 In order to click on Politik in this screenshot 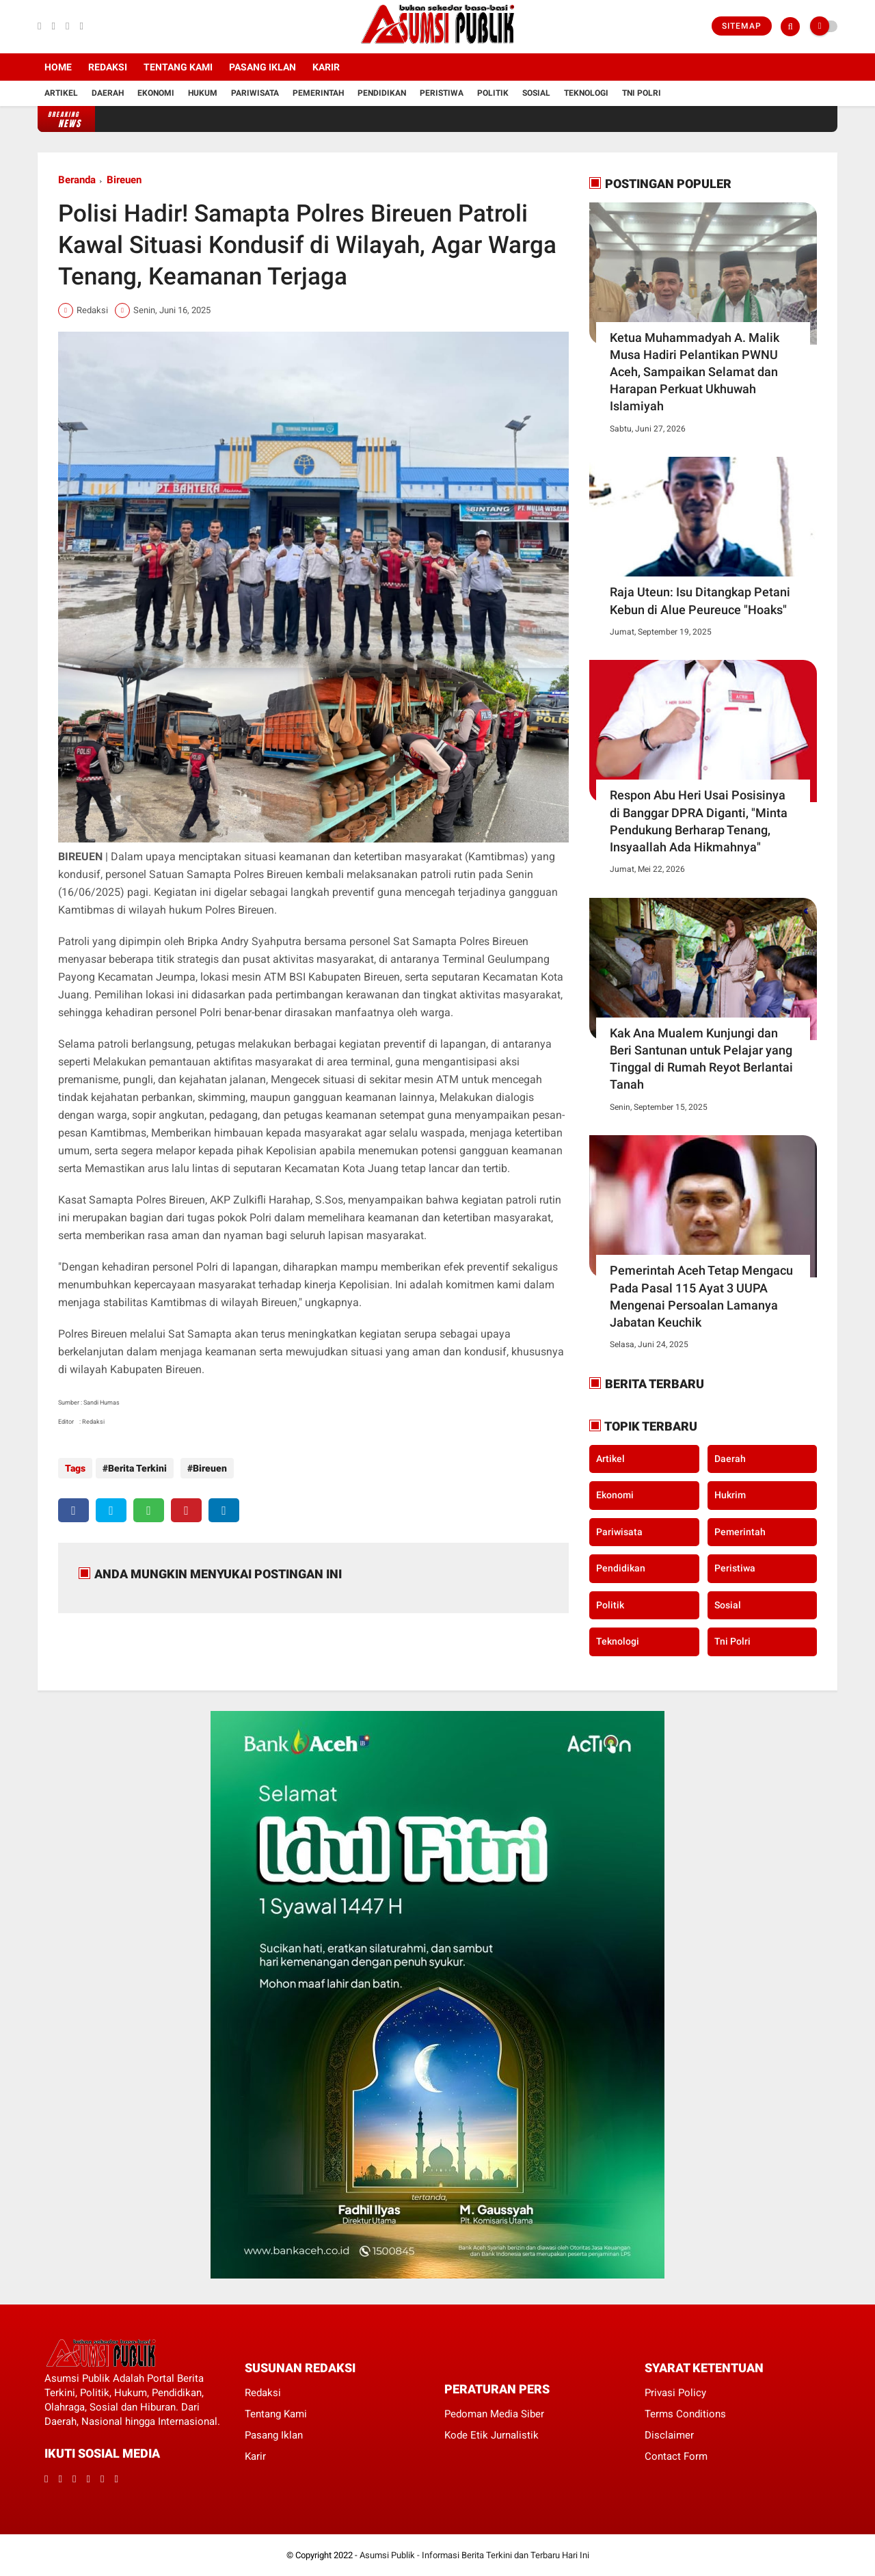, I will do `click(493, 93)`.